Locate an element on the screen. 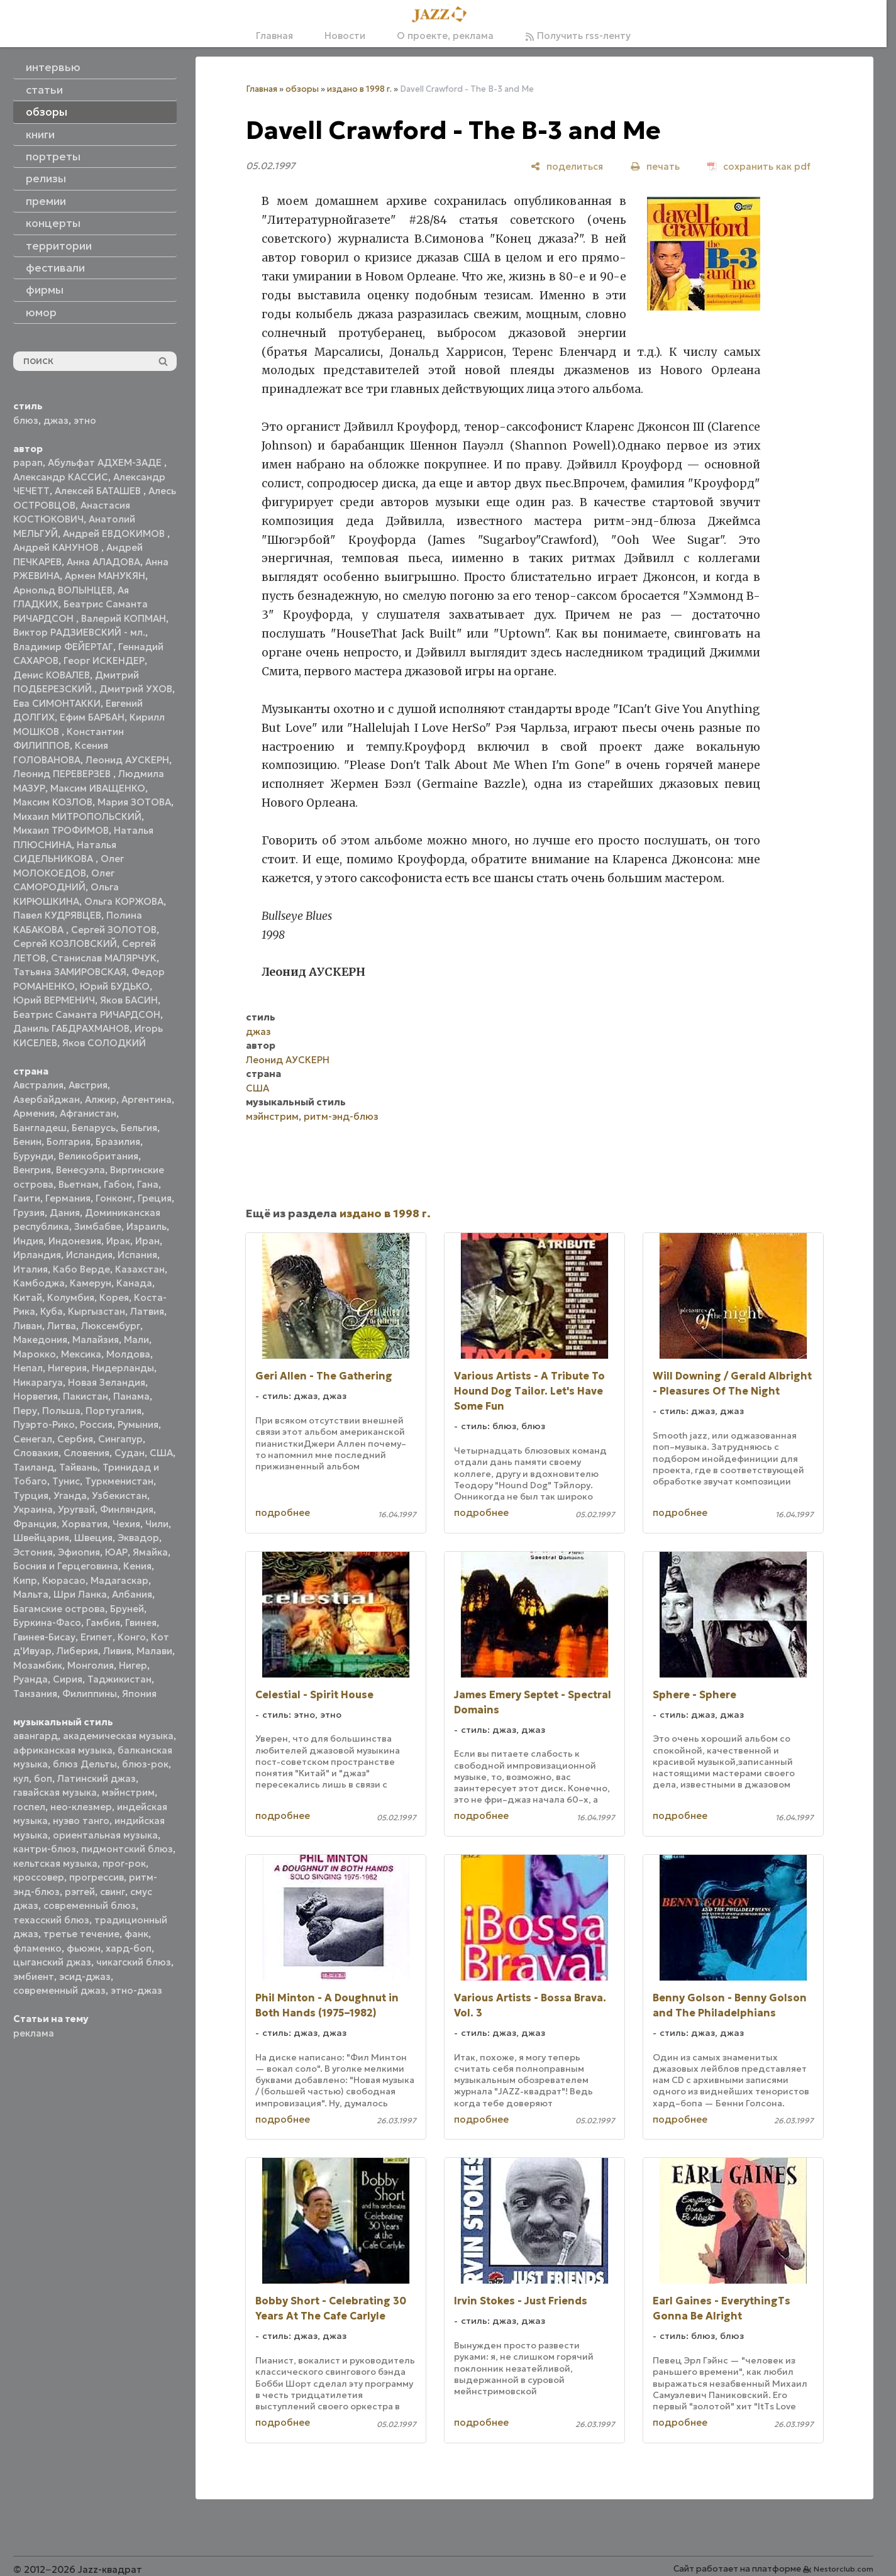  О проекте, реклама is located at coordinates (445, 35).